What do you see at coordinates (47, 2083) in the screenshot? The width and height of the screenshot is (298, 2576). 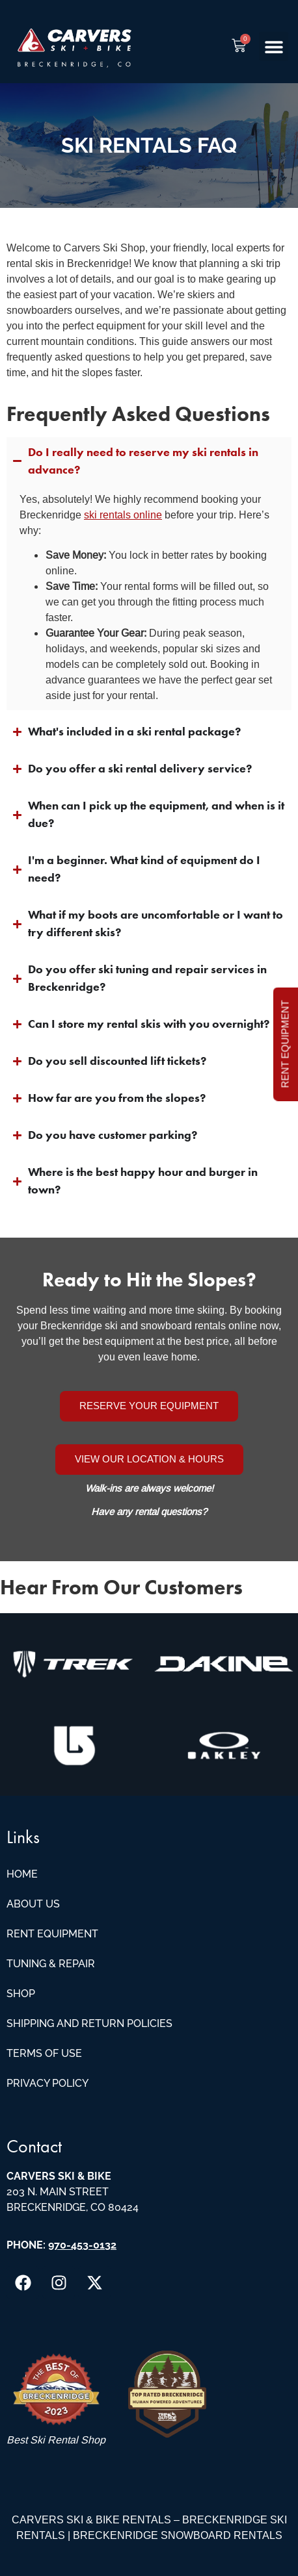 I see `Privacy Policy` at bounding box center [47, 2083].